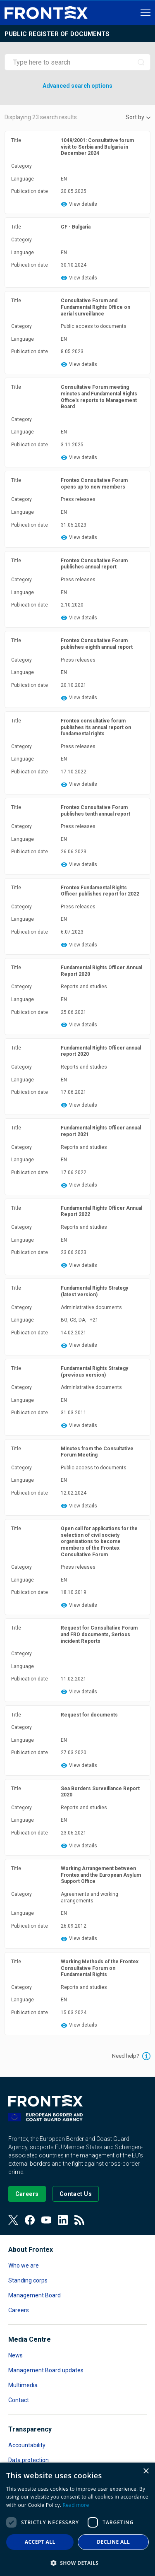 Image resolution: width=155 pixels, height=2576 pixels. I want to click on Multimedia [Read more about Multimedia], so click(23, 2385).